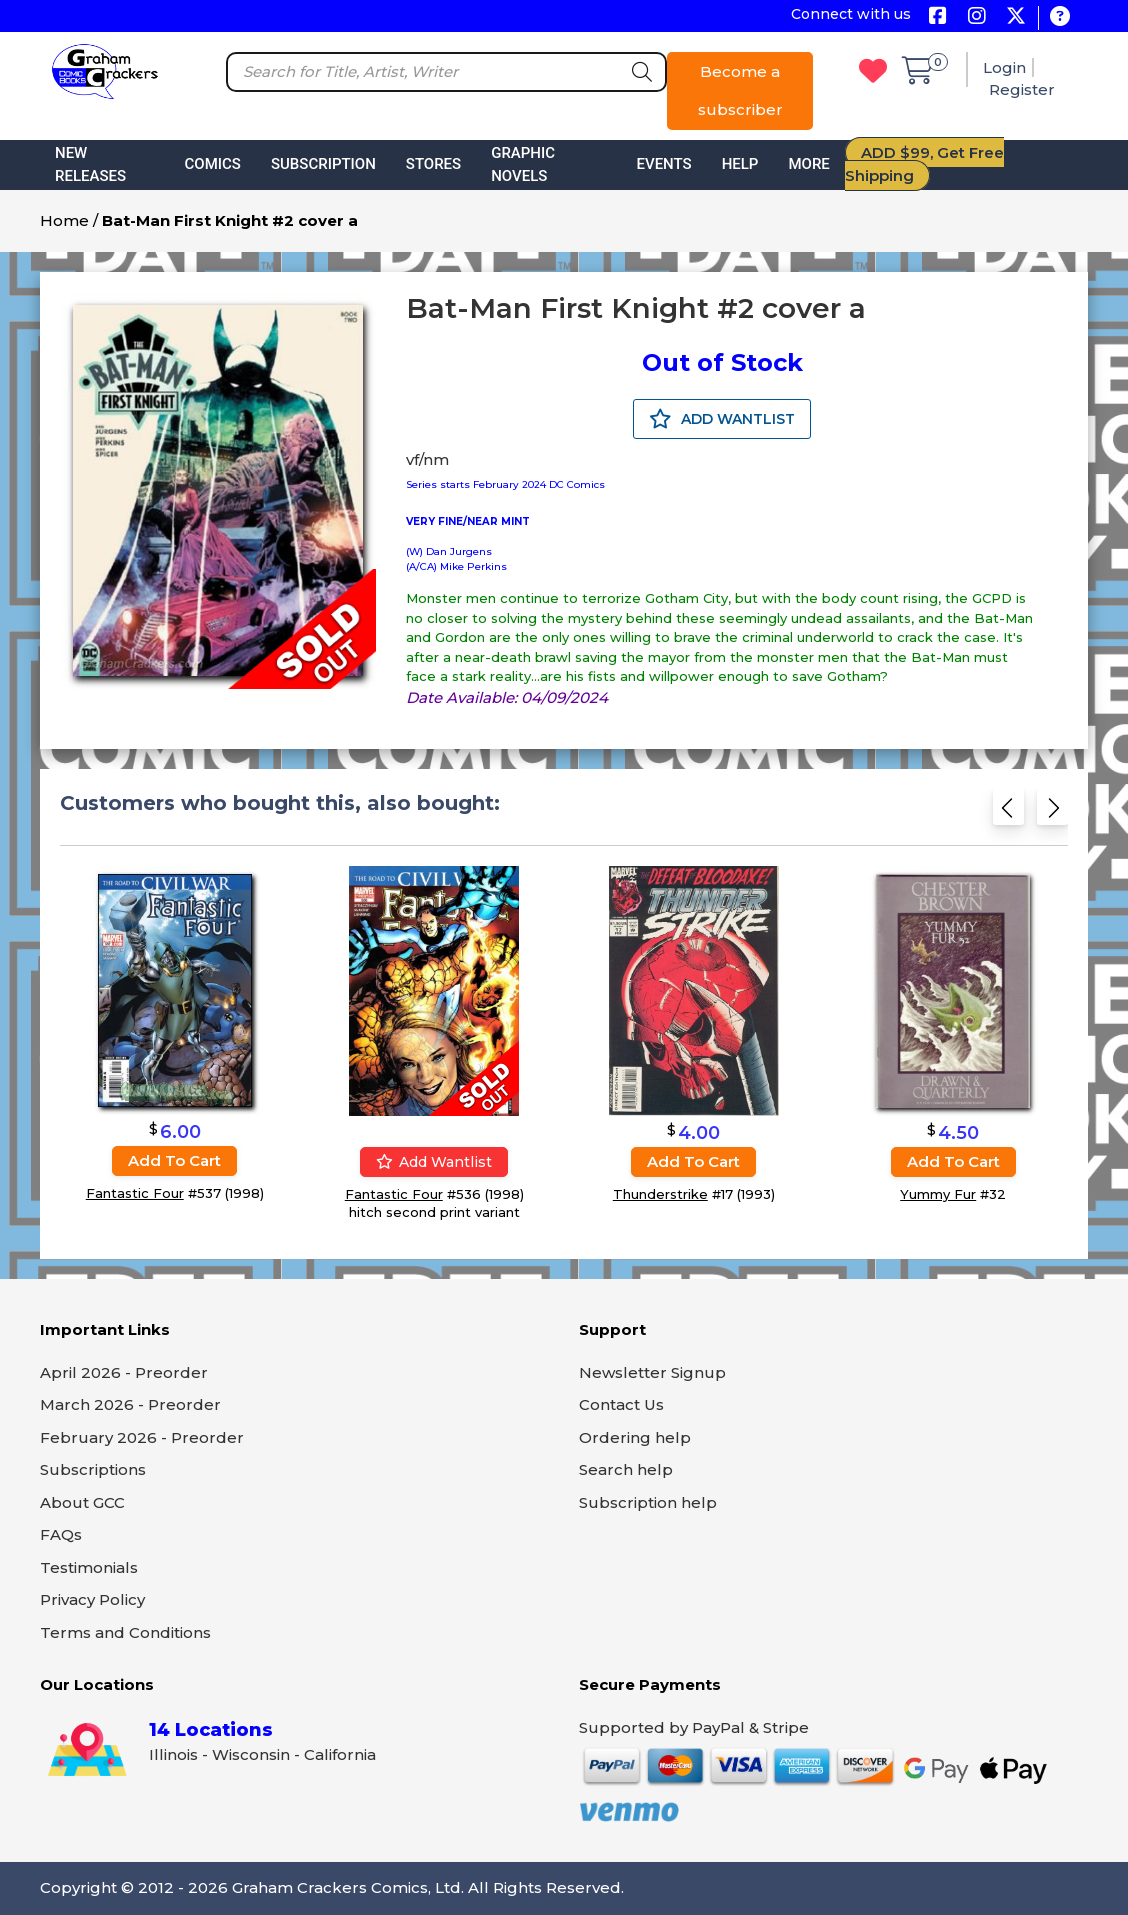 The width and height of the screenshot is (1128, 1915). What do you see at coordinates (64, 220) in the screenshot?
I see `Home` at bounding box center [64, 220].